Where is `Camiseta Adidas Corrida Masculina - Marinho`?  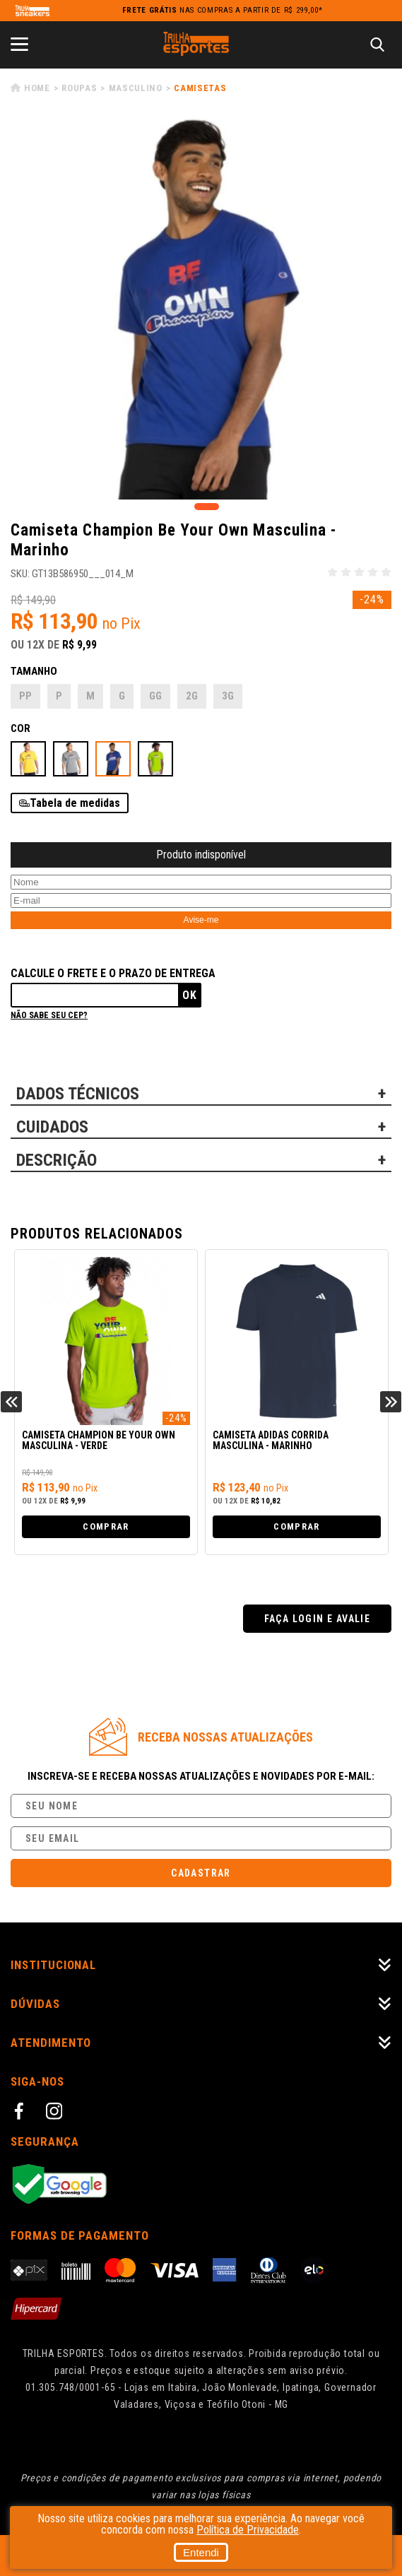 Camiseta Adidas Corrida Masculina - Marinho is located at coordinates (271, 1440).